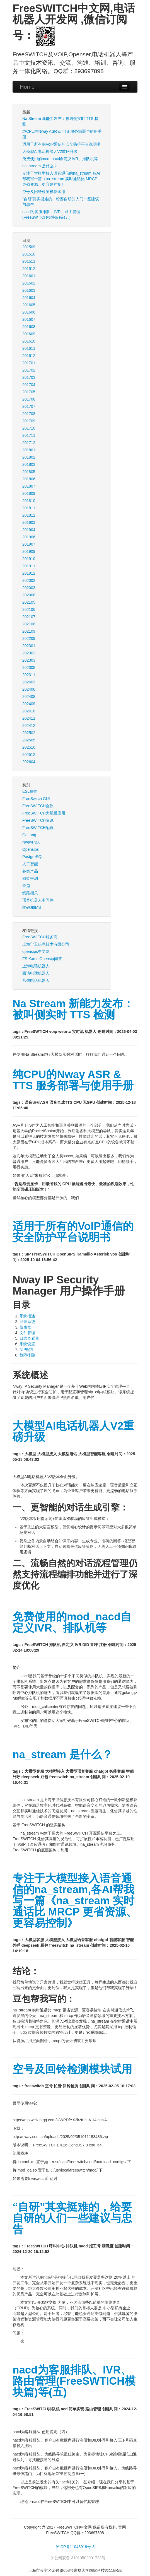 This screenshot has height=2576, width=150. What do you see at coordinates (28, 631) in the screenshot?
I see `202109` at bounding box center [28, 631].